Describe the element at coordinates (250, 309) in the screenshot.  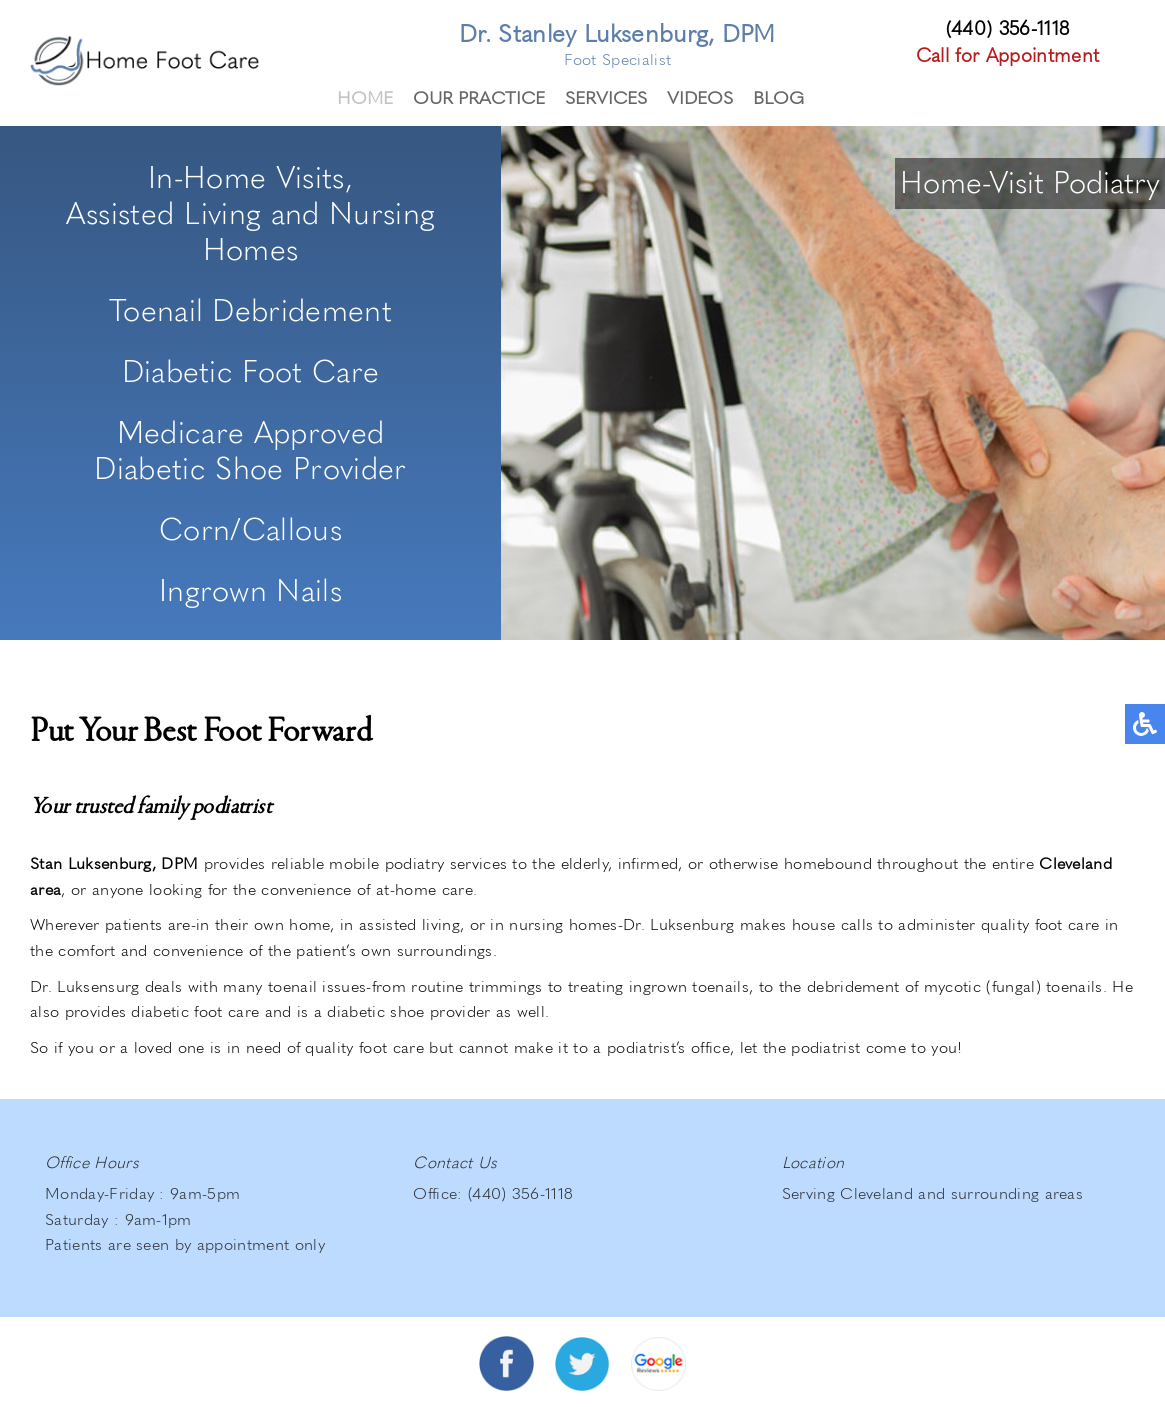
I see `Toenail Debridement` at that location.